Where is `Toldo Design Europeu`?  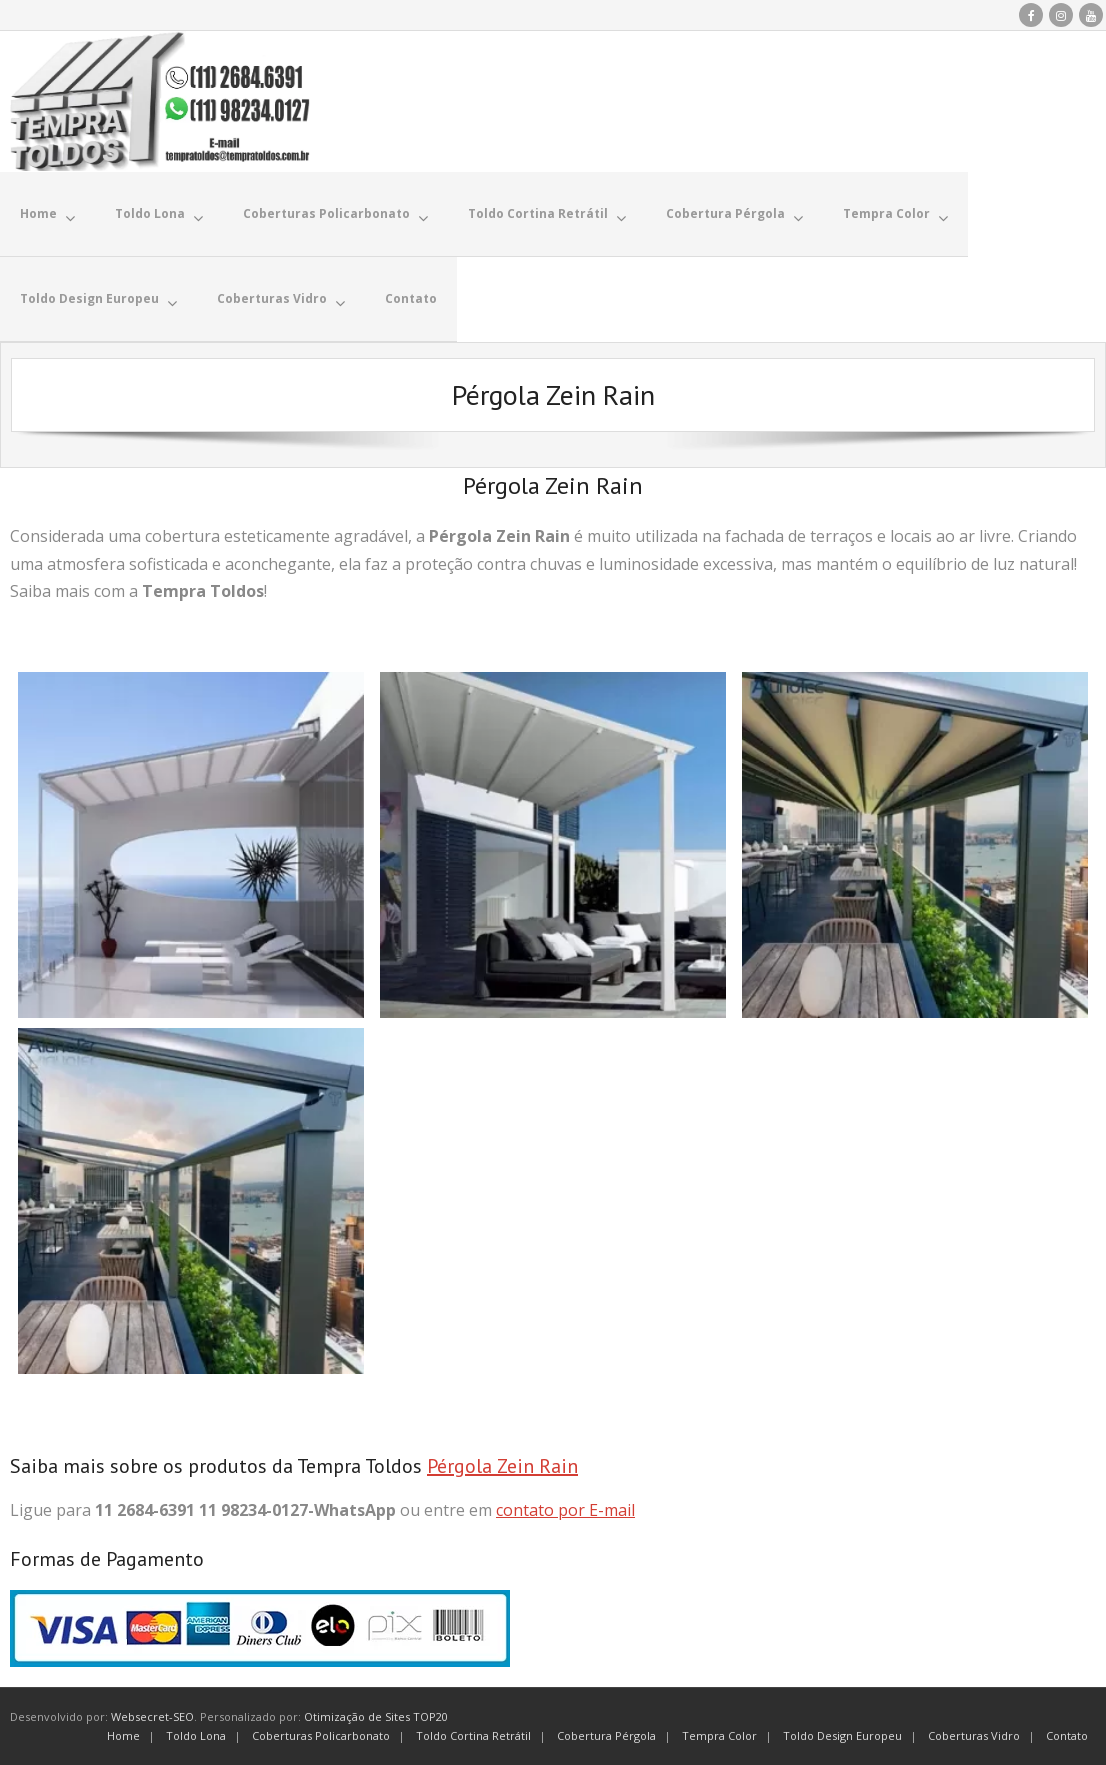 Toldo Design Europeu is located at coordinates (842, 1734).